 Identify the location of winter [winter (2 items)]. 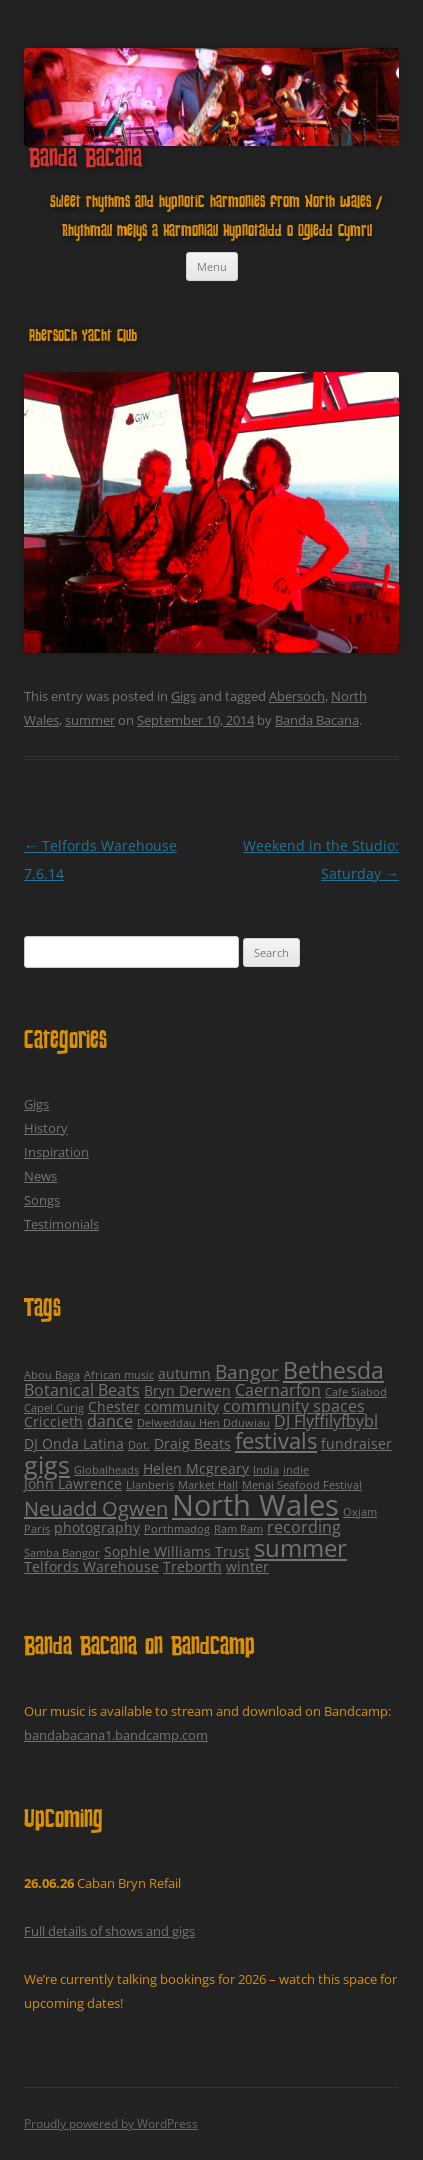
(247, 1566).